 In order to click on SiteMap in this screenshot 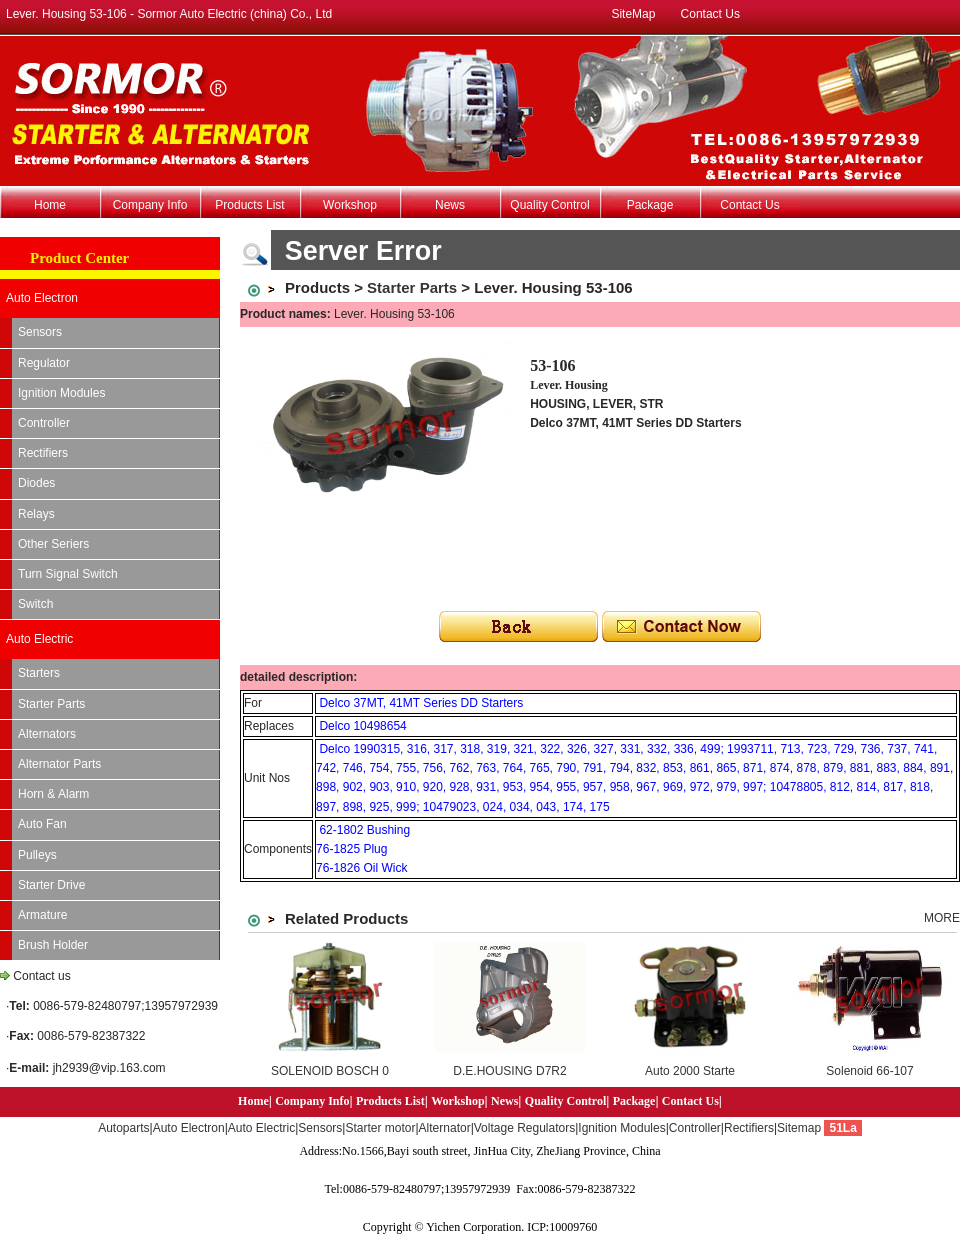, I will do `click(633, 14)`.